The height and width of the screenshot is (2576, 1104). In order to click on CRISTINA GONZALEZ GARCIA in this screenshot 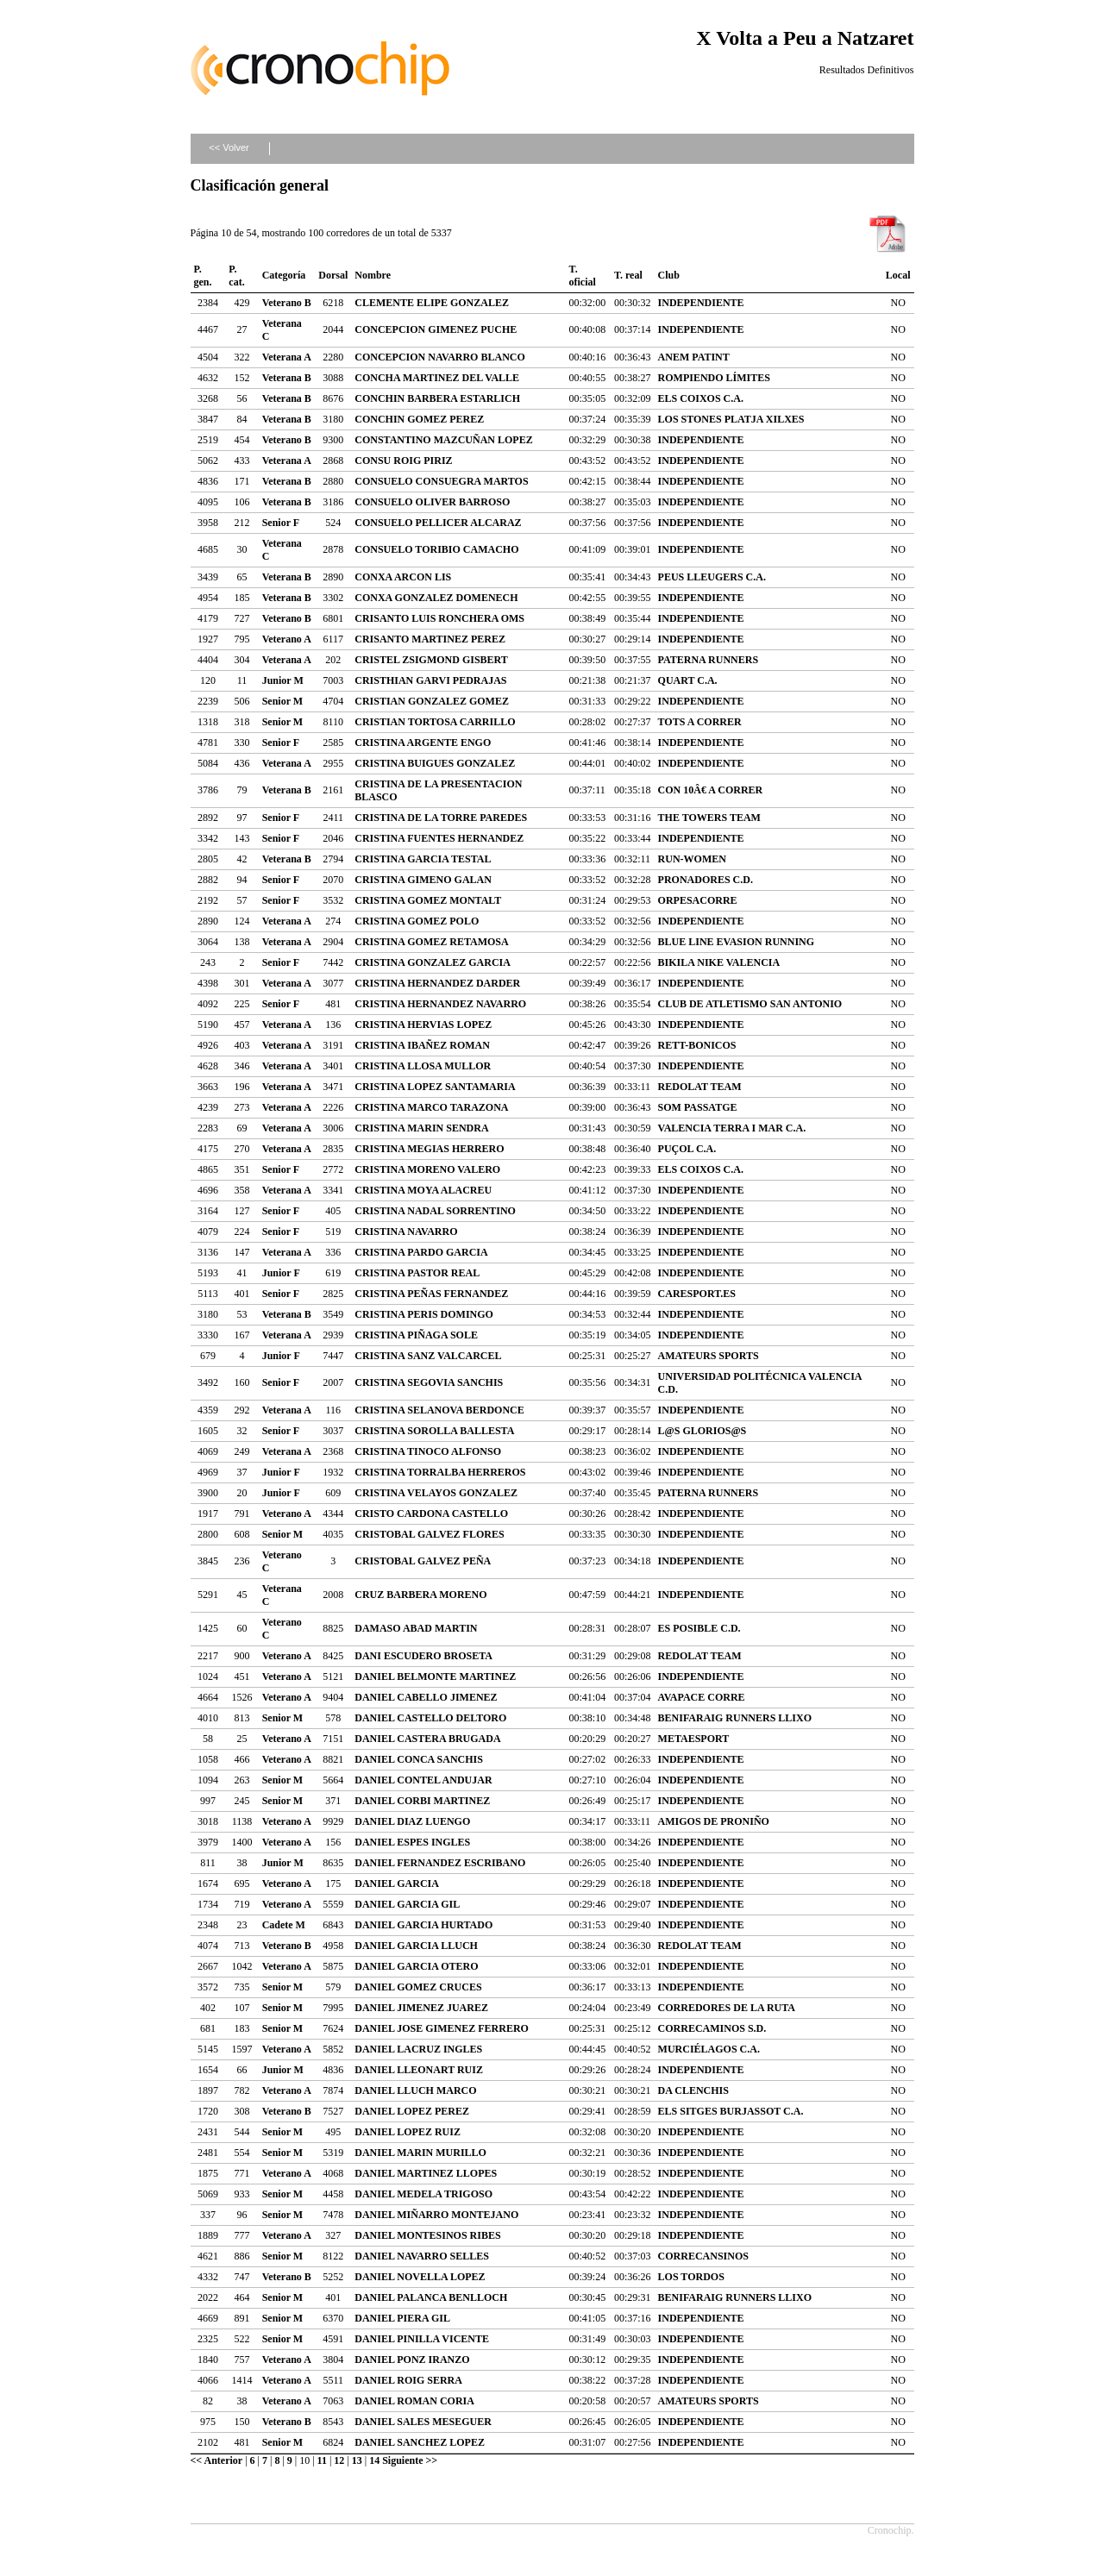, I will do `click(432, 962)`.